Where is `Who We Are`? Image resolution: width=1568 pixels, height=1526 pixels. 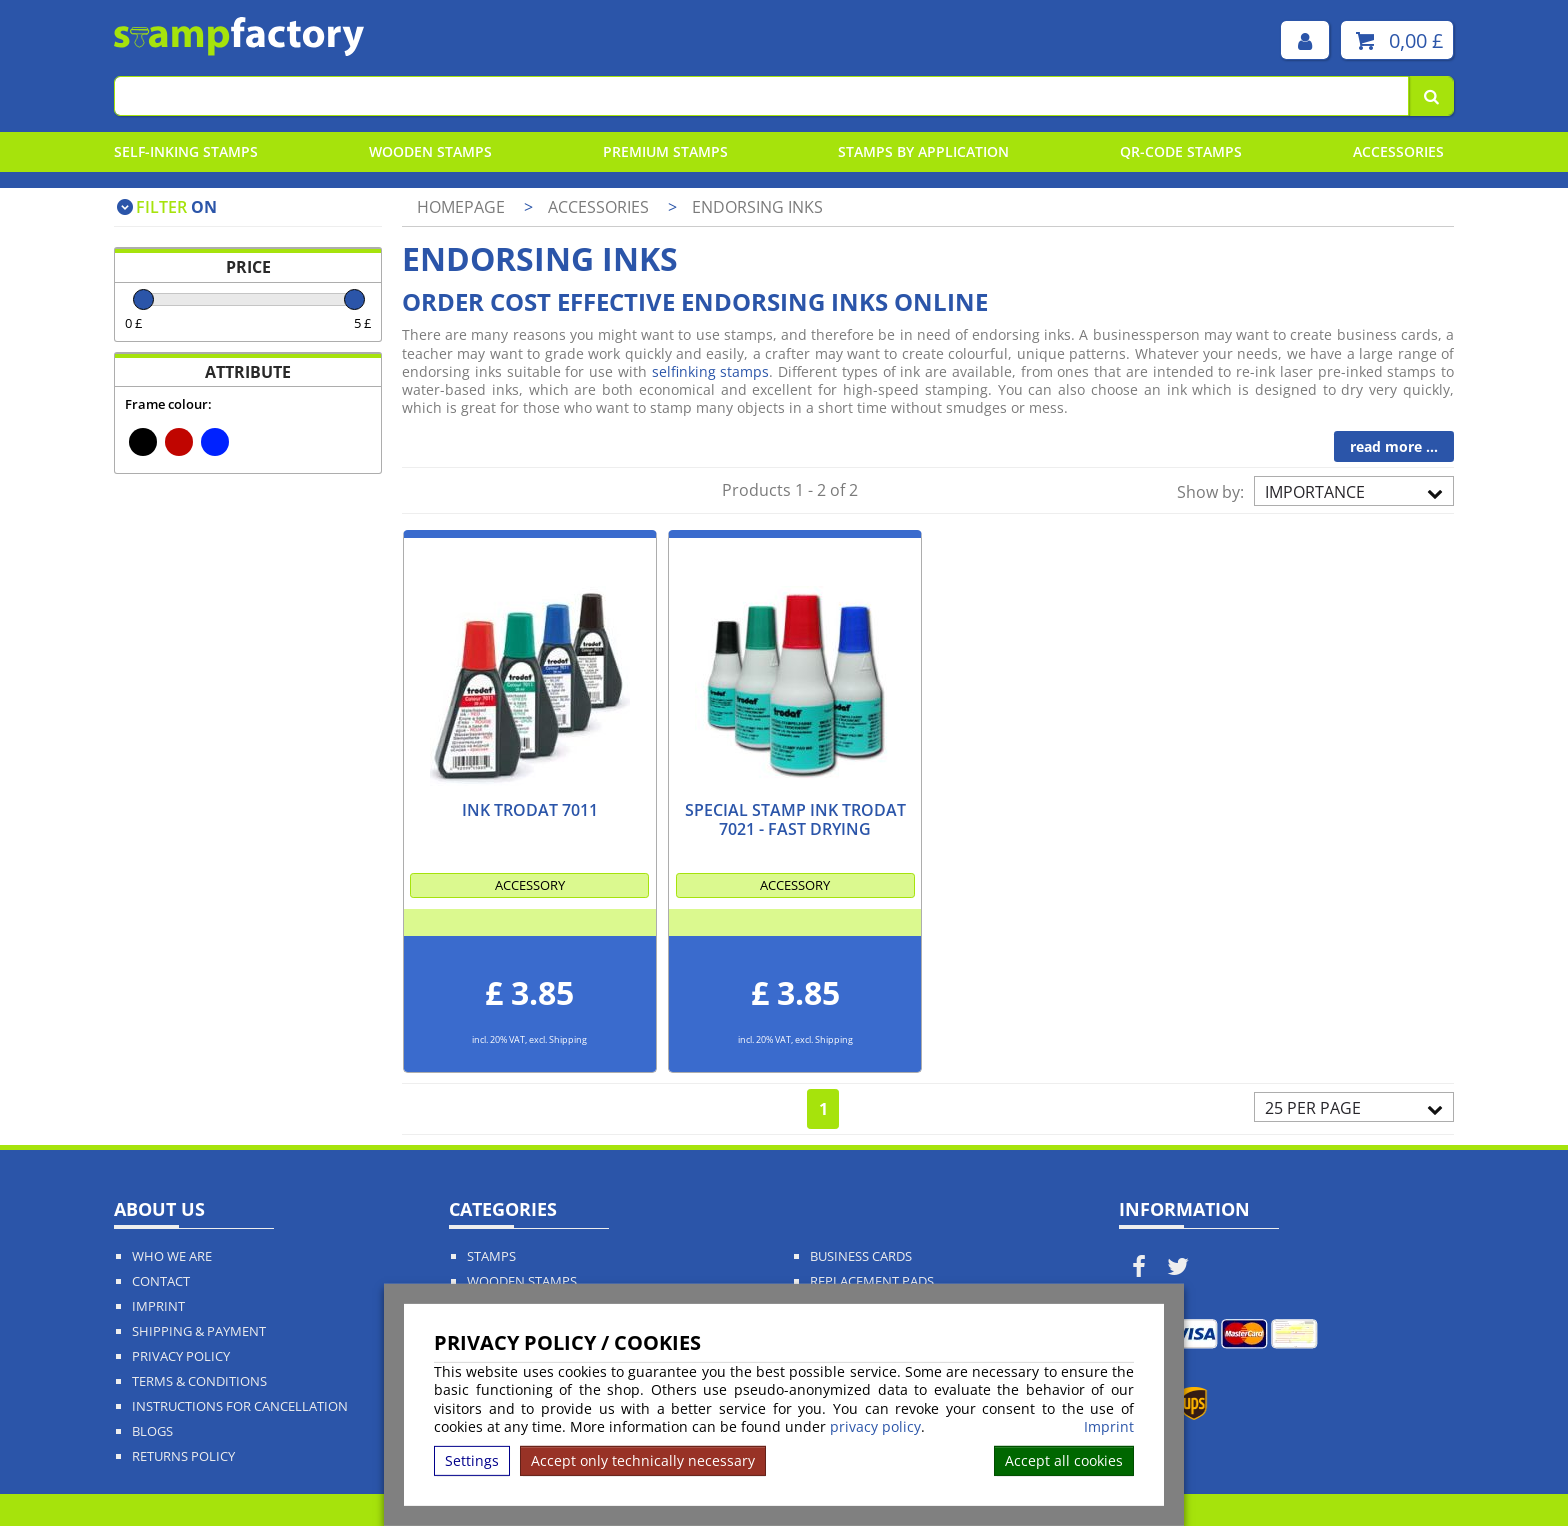
Who We Are is located at coordinates (172, 1256).